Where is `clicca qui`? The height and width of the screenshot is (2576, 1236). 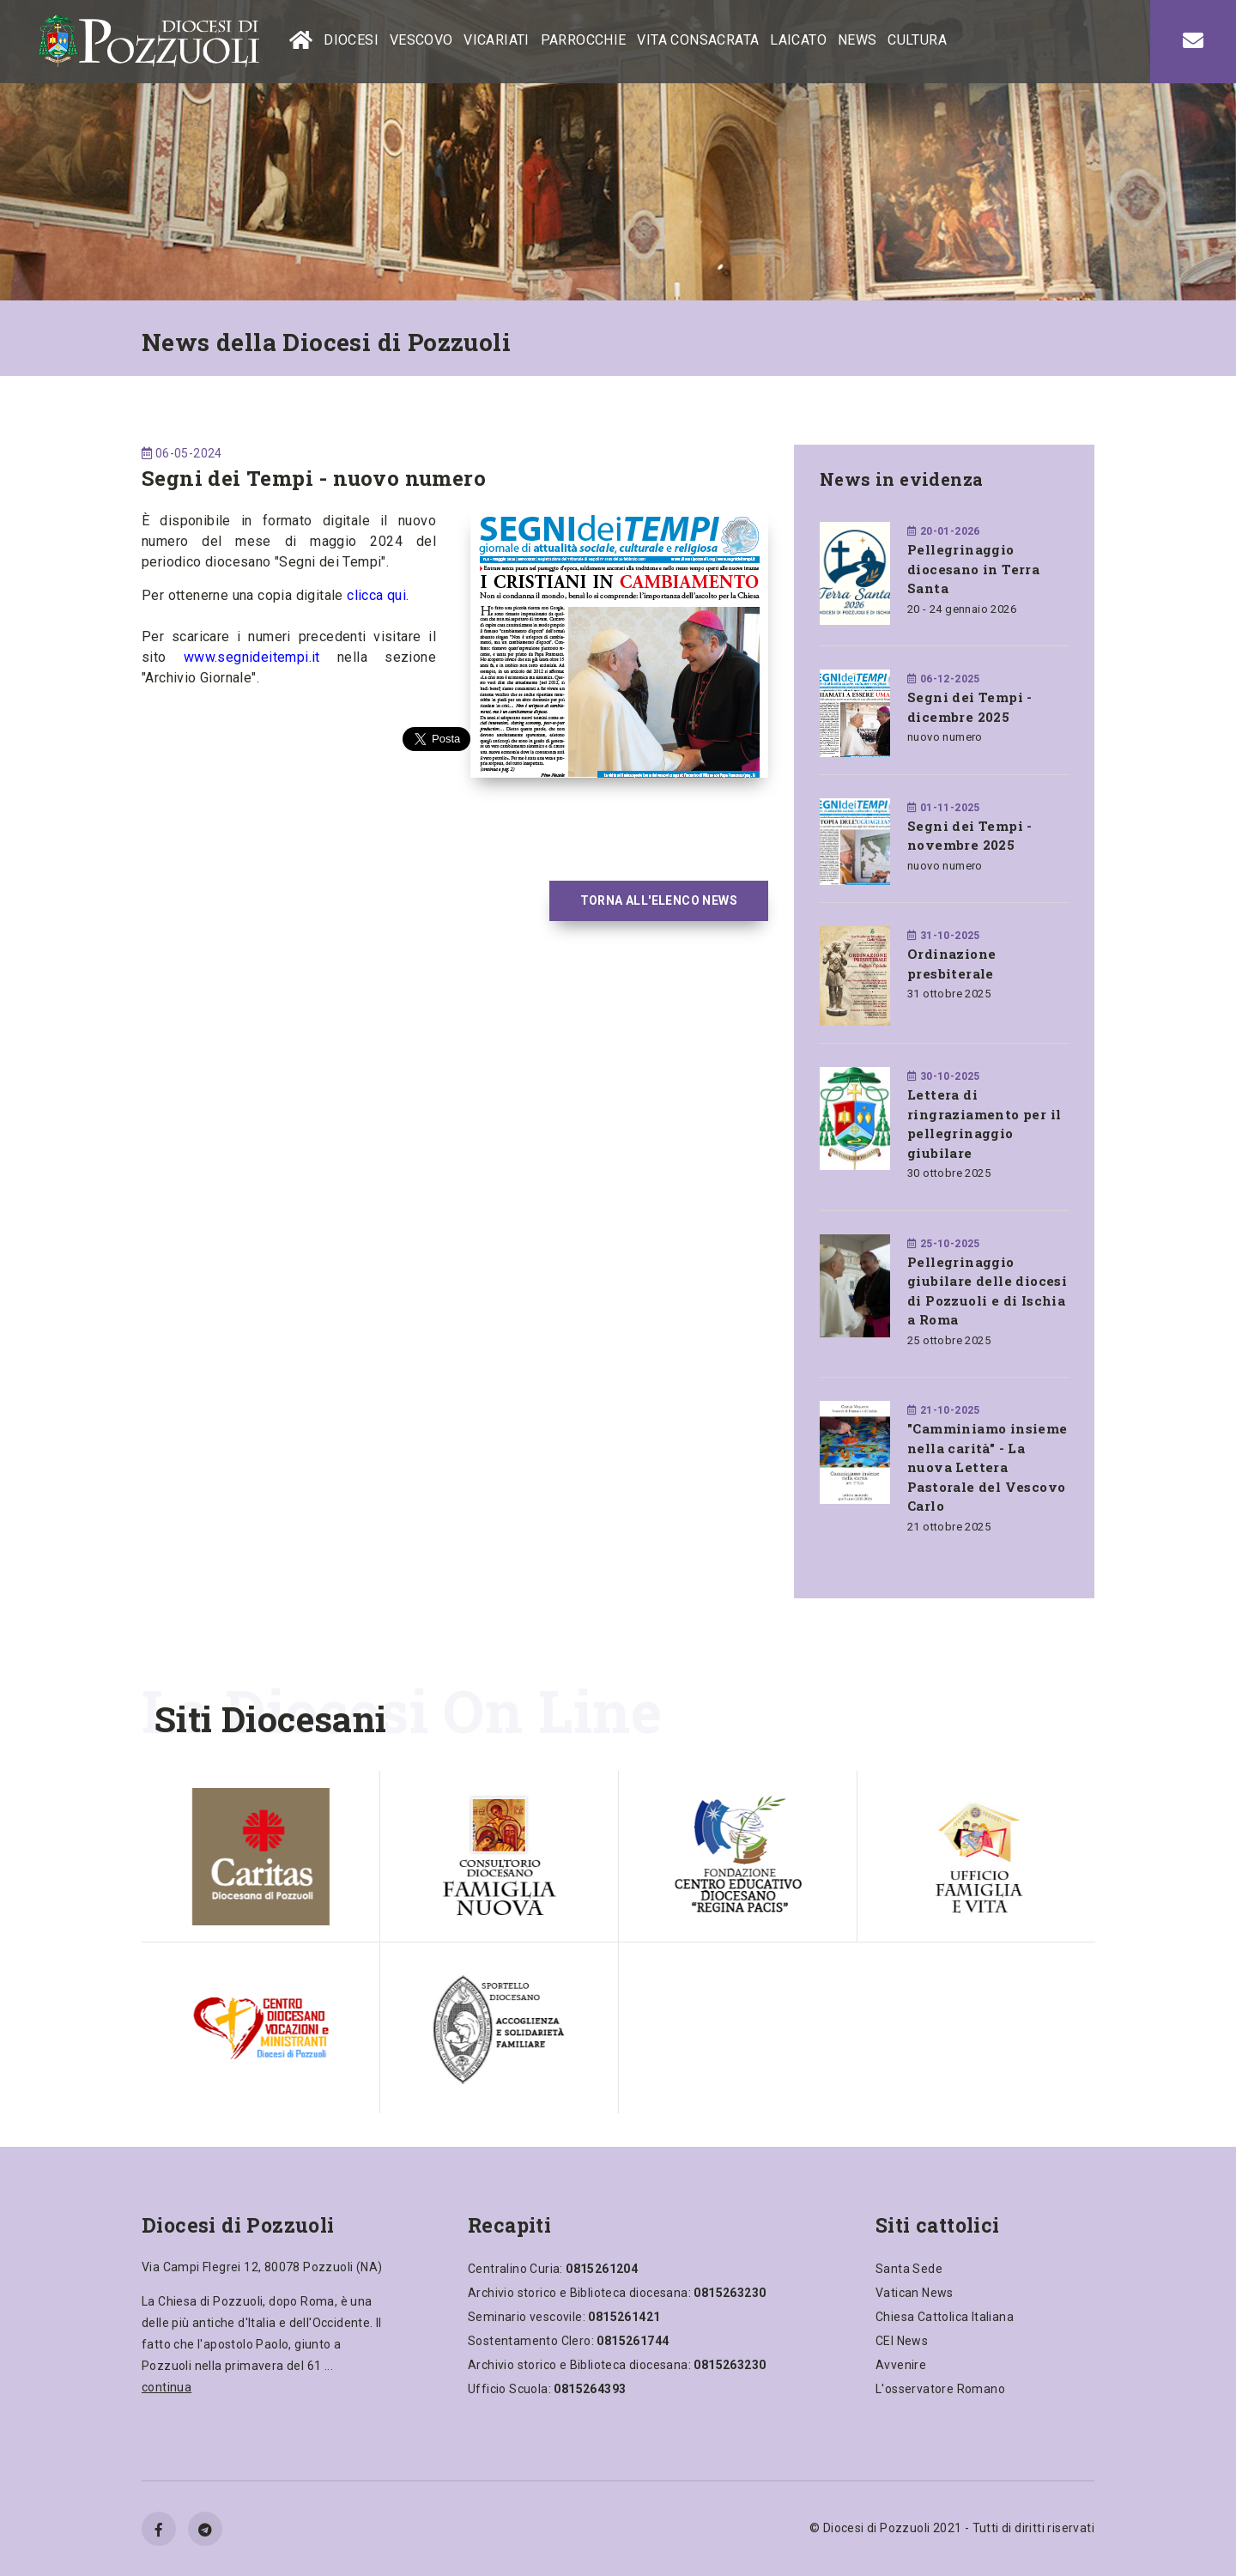
clicca qui is located at coordinates (376, 595).